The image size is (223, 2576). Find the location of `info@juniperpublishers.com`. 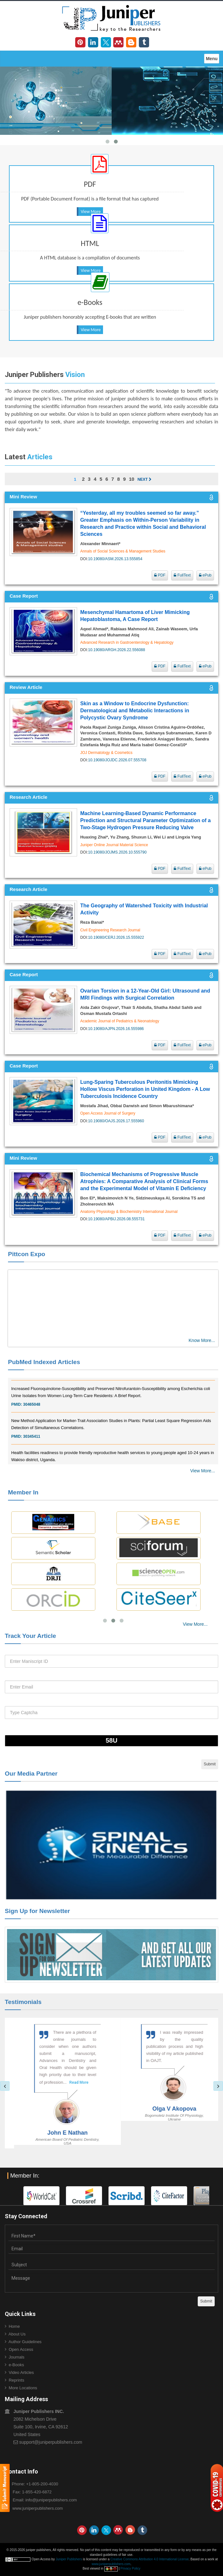

info@juniperpublishers.com is located at coordinates (51, 2500).